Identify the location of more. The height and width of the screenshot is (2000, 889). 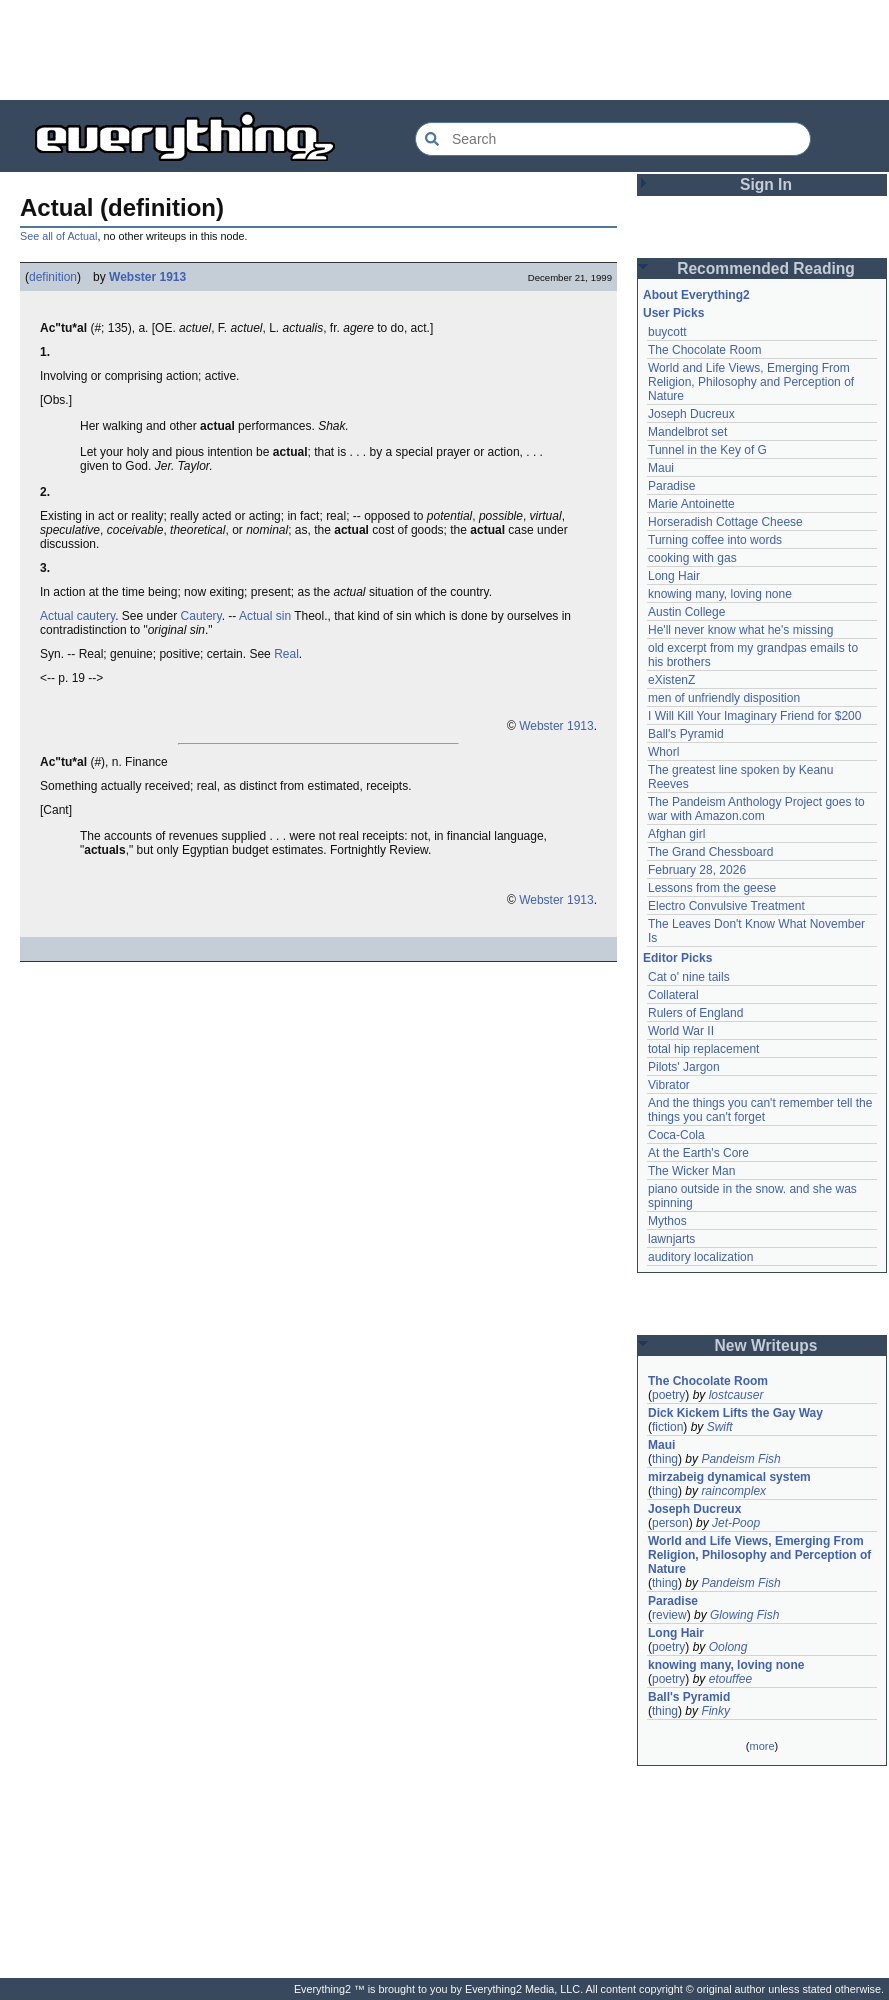
(761, 1746).